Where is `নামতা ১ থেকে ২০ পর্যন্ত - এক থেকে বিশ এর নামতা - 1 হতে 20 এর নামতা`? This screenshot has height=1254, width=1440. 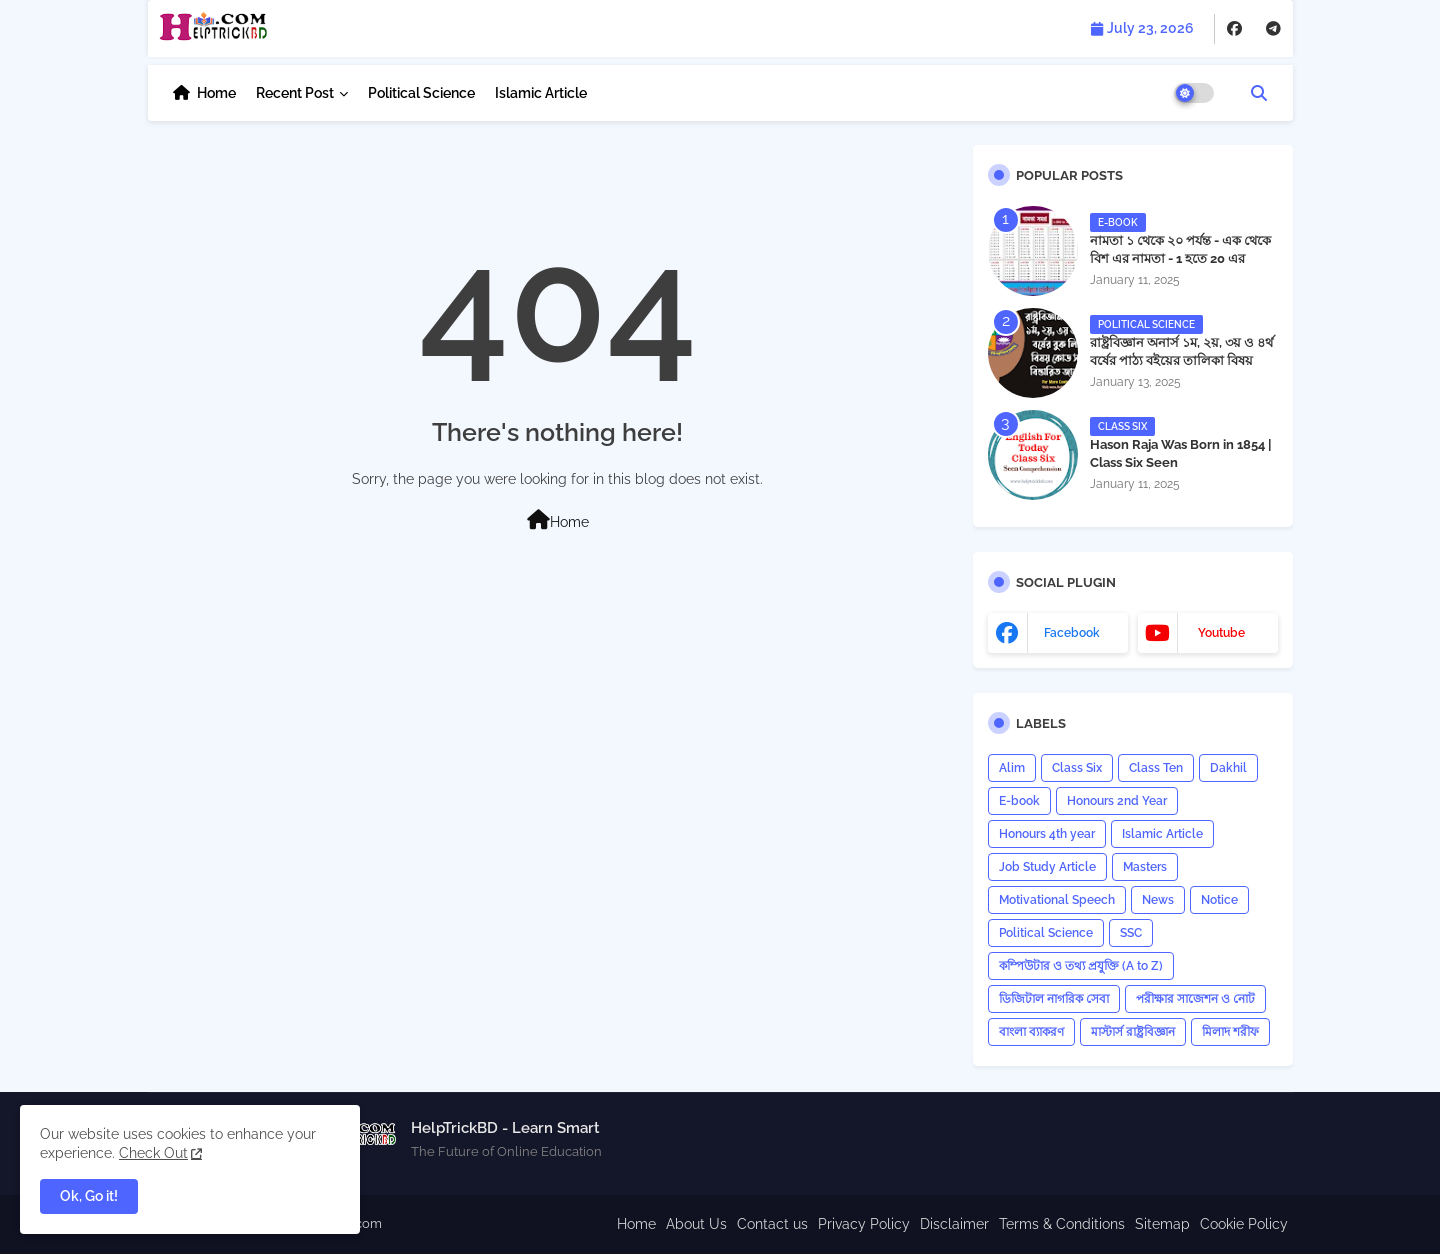 নামতা ১ থেকে ২০ পর্যন্ত - এক থেকে বিশ এর নামতা - 1 হতে 20 এর নামতা is located at coordinates (1180, 258).